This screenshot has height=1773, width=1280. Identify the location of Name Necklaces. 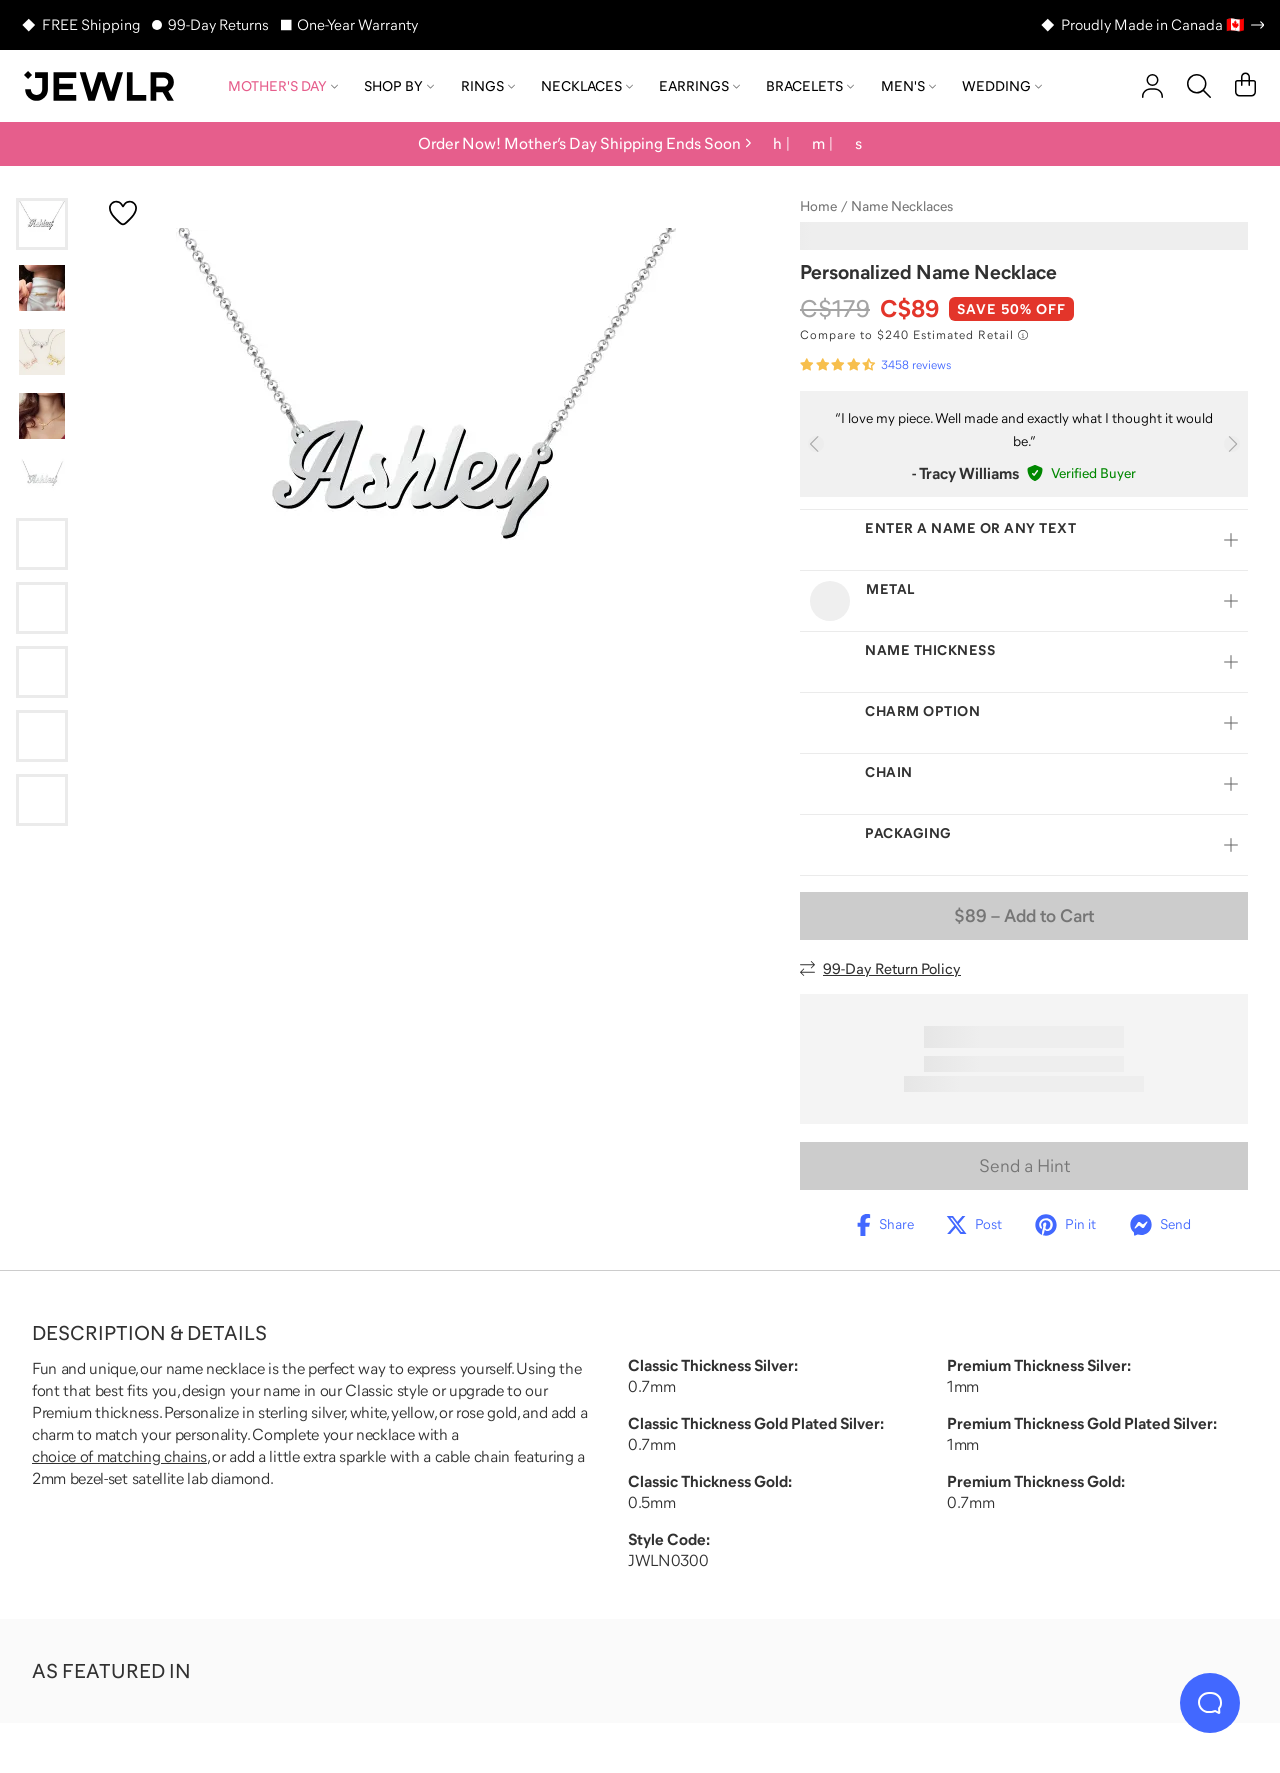
(902, 206).